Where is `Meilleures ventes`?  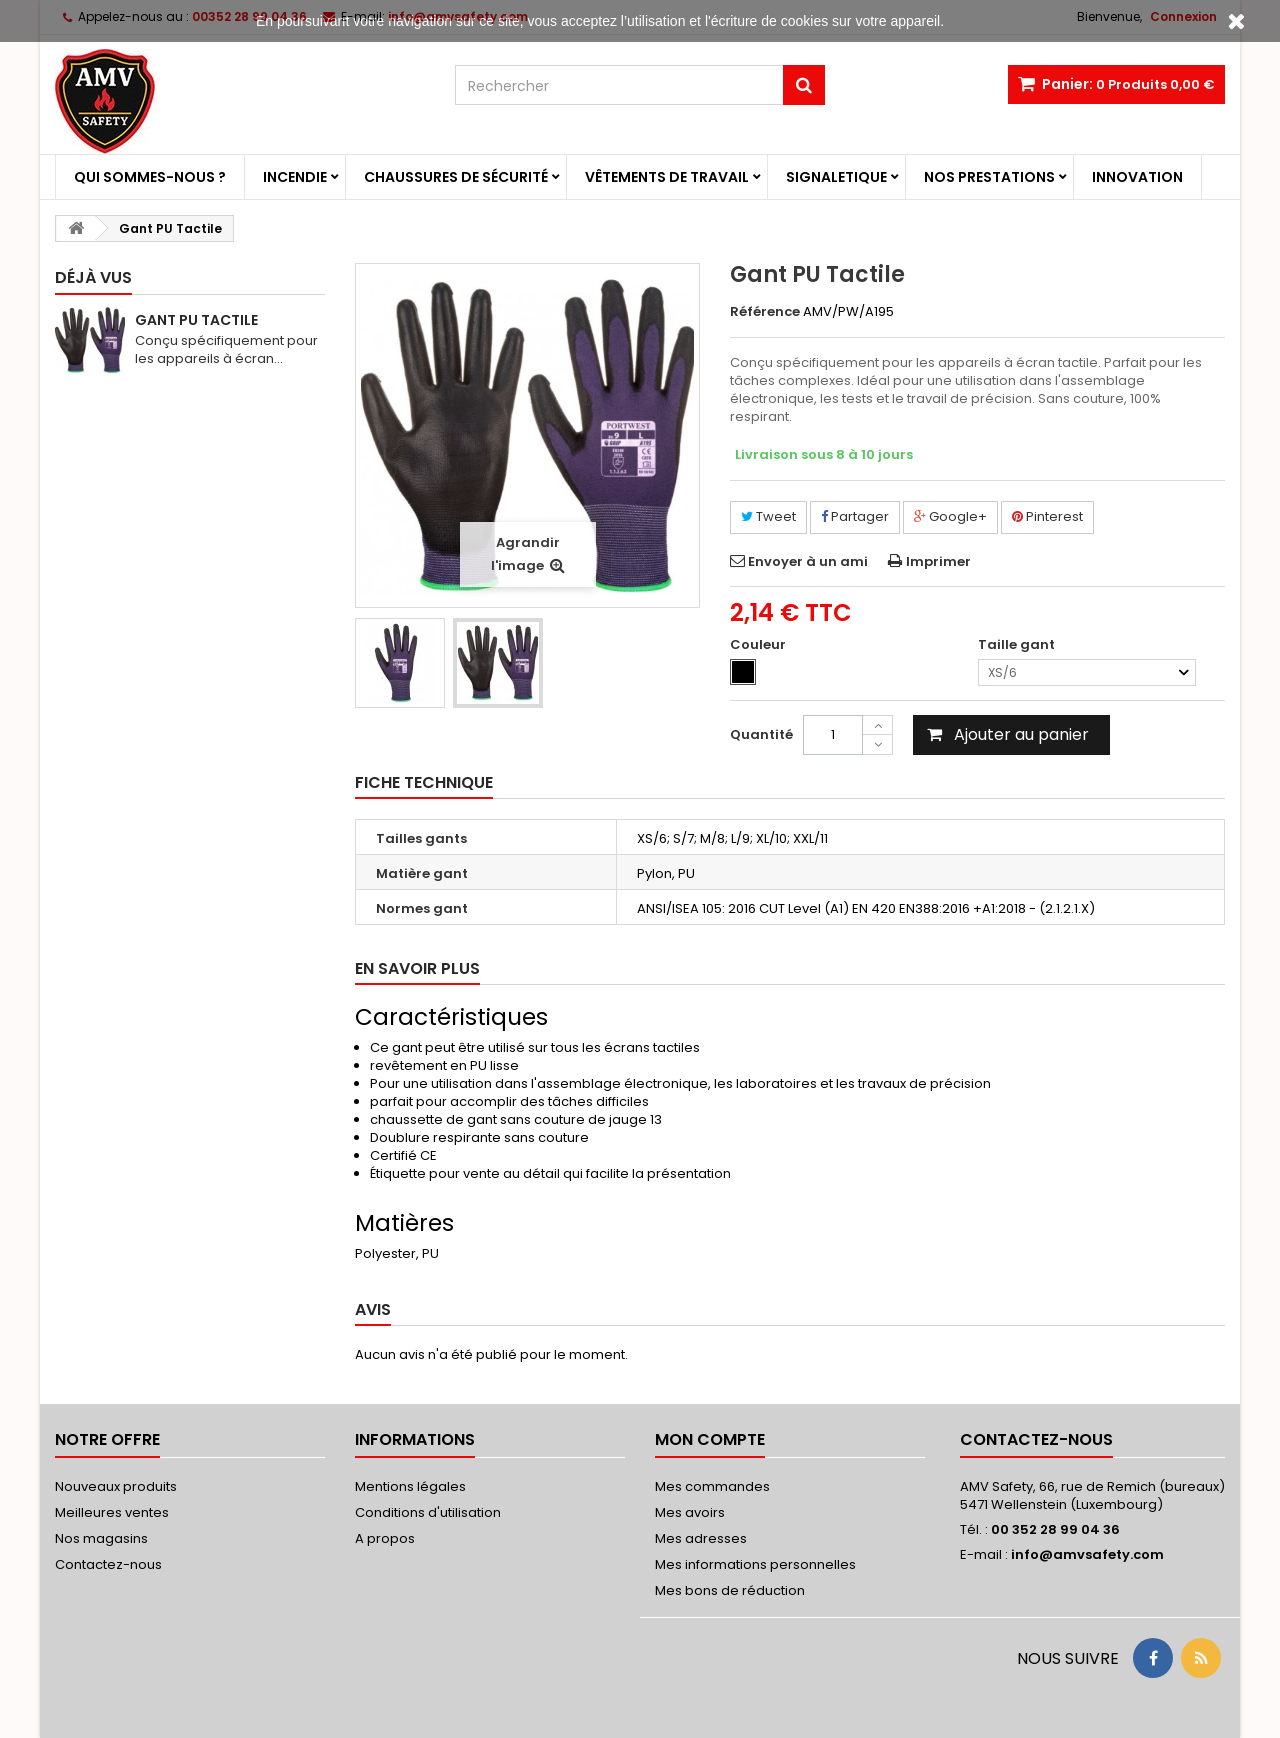
Meilleures ventes is located at coordinates (112, 1512).